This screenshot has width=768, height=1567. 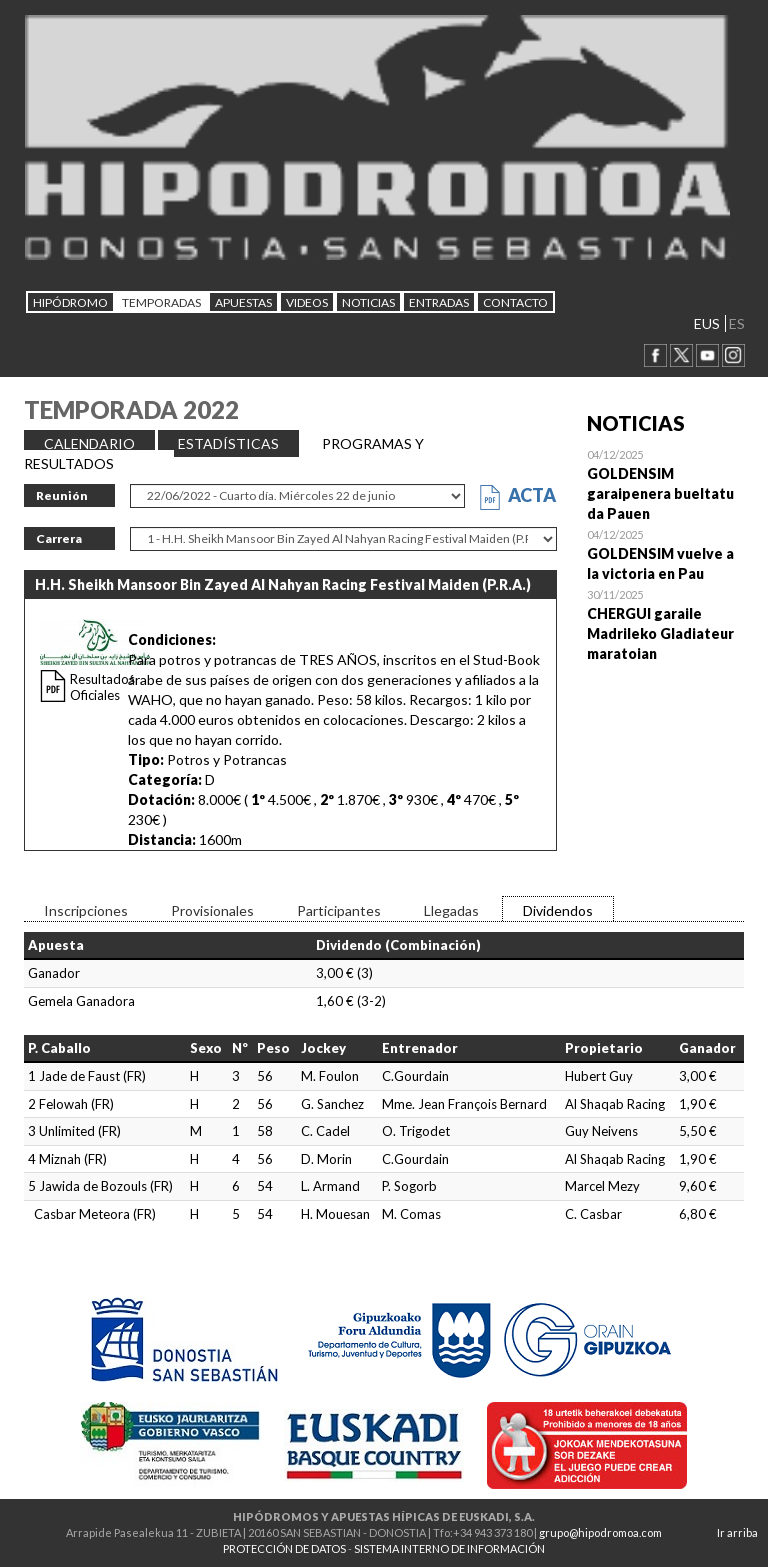 What do you see at coordinates (439, 302) in the screenshot?
I see `Entradas` at bounding box center [439, 302].